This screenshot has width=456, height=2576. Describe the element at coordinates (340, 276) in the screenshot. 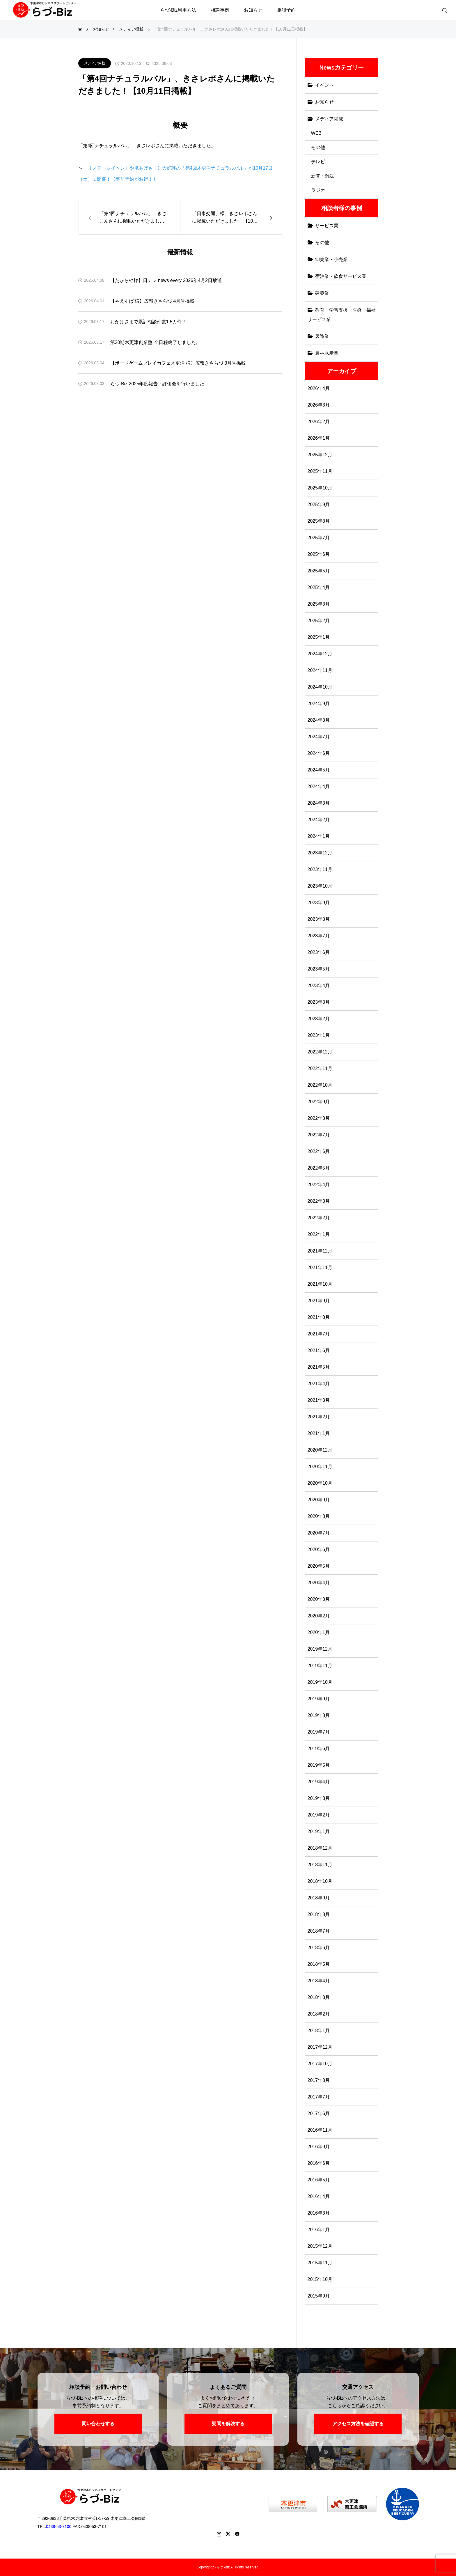

I see `宿泊業・飲食サービス業` at that location.